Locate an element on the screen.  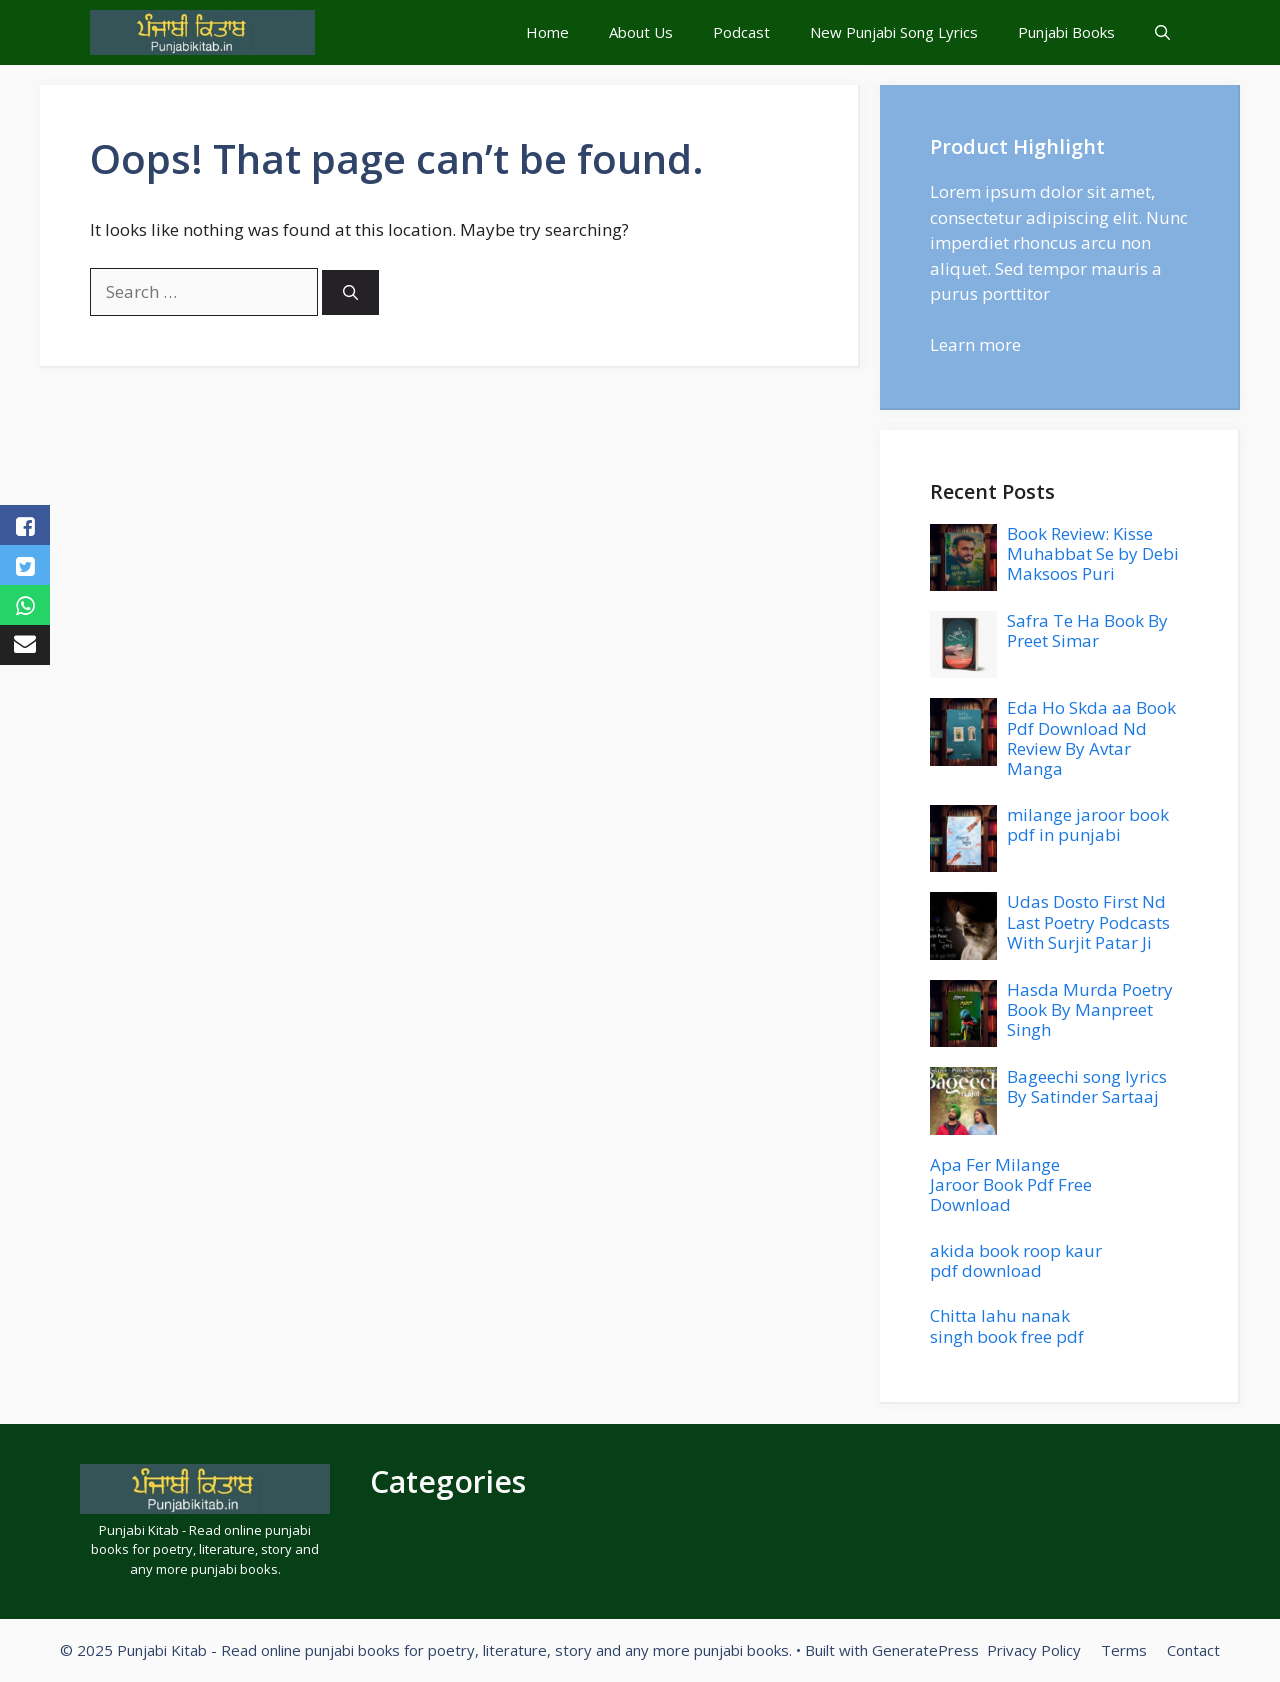
Terms is located at coordinates (1124, 1650).